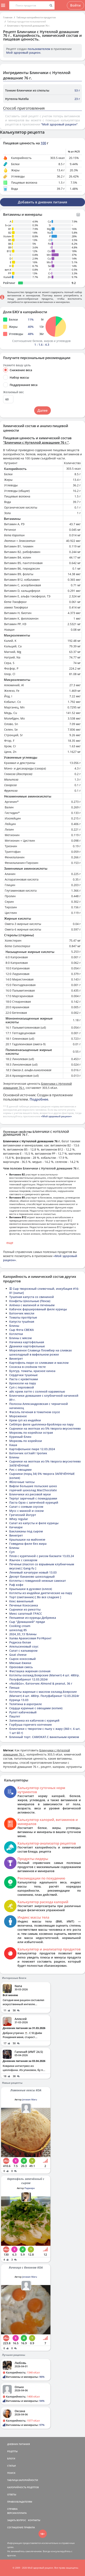  Describe the element at coordinates (16, 1585) in the screenshot. I see `Раф кофе` at that location.